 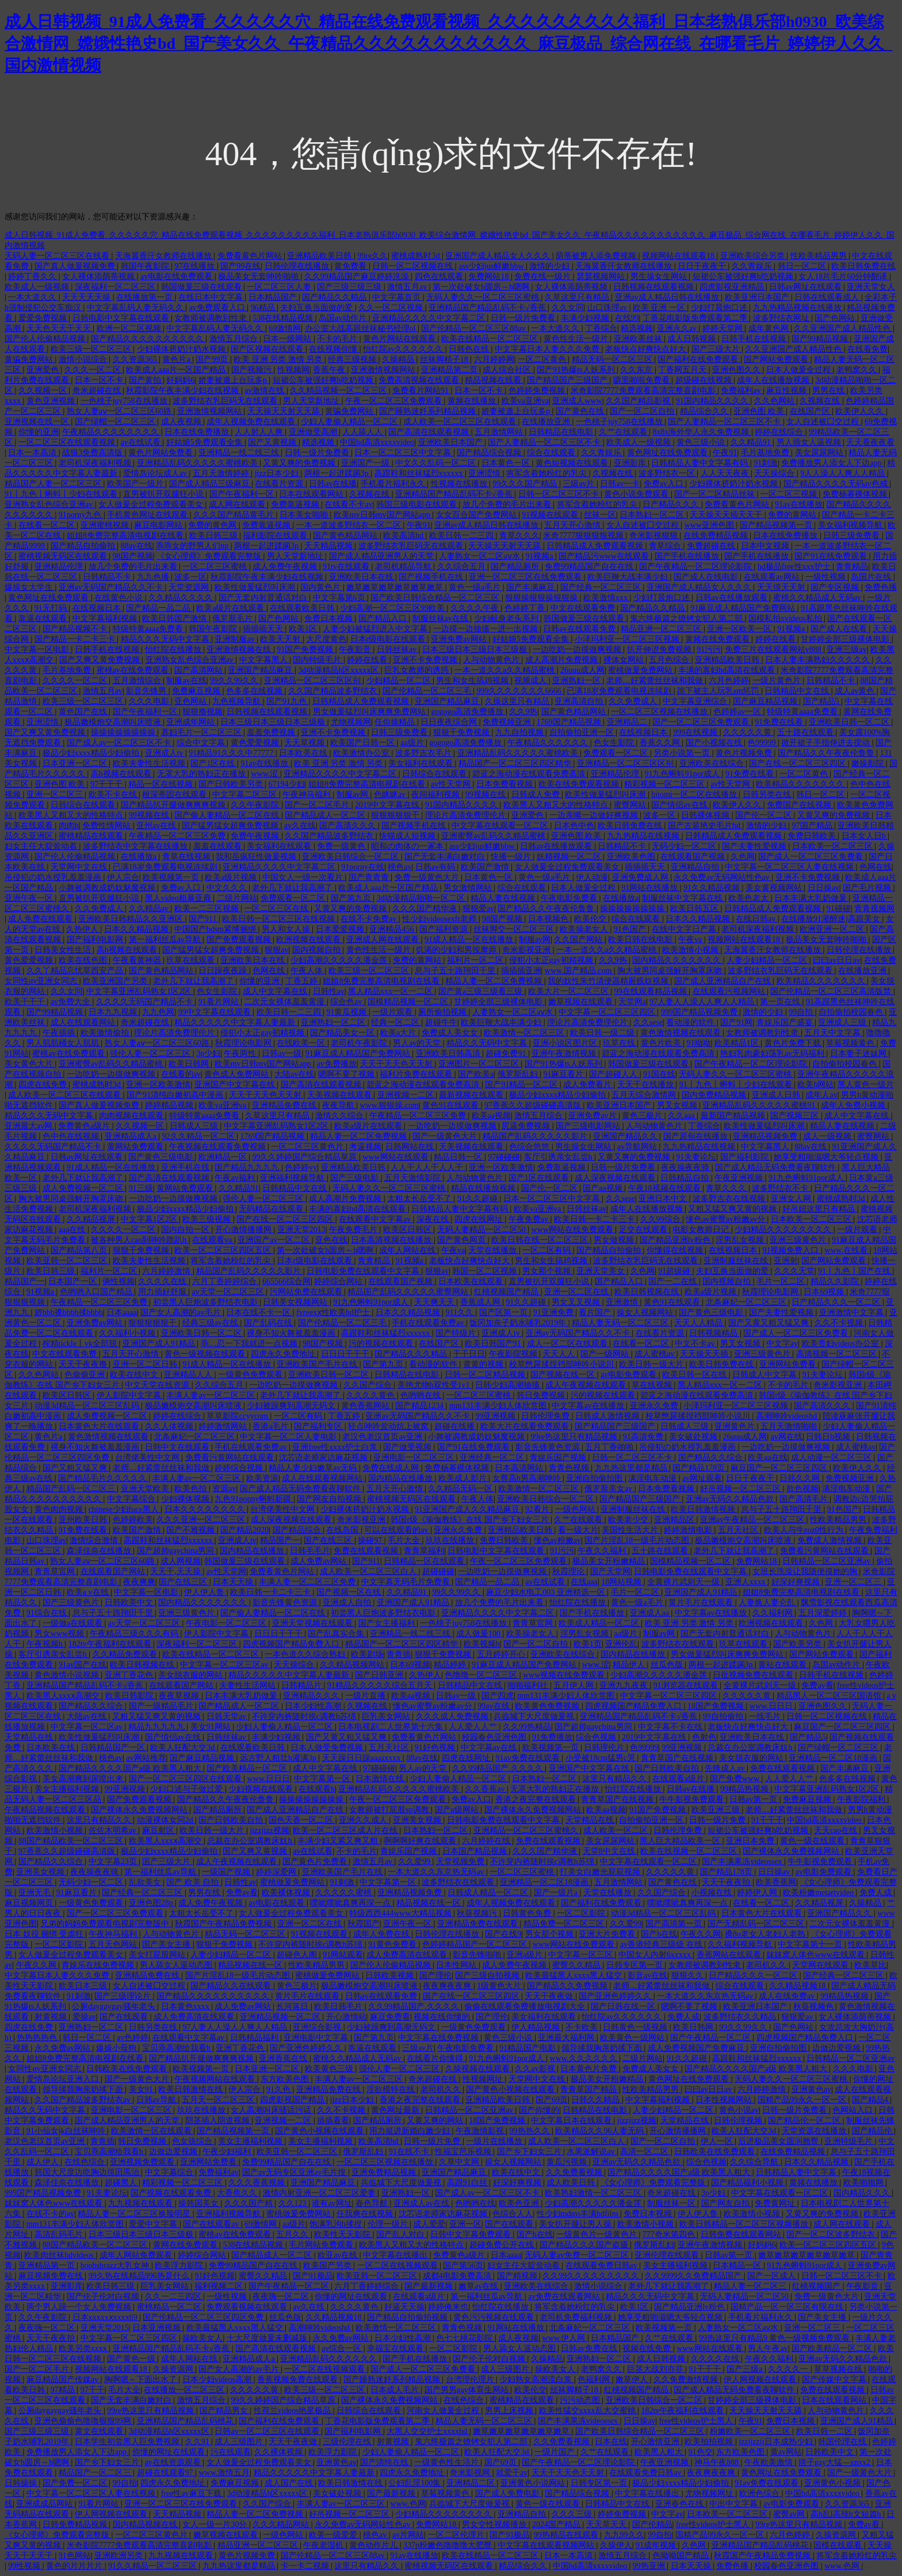 What do you see at coordinates (149, 628) in the screenshot?
I see `特级特黄aaaa免费看` at bounding box center [149, 628].